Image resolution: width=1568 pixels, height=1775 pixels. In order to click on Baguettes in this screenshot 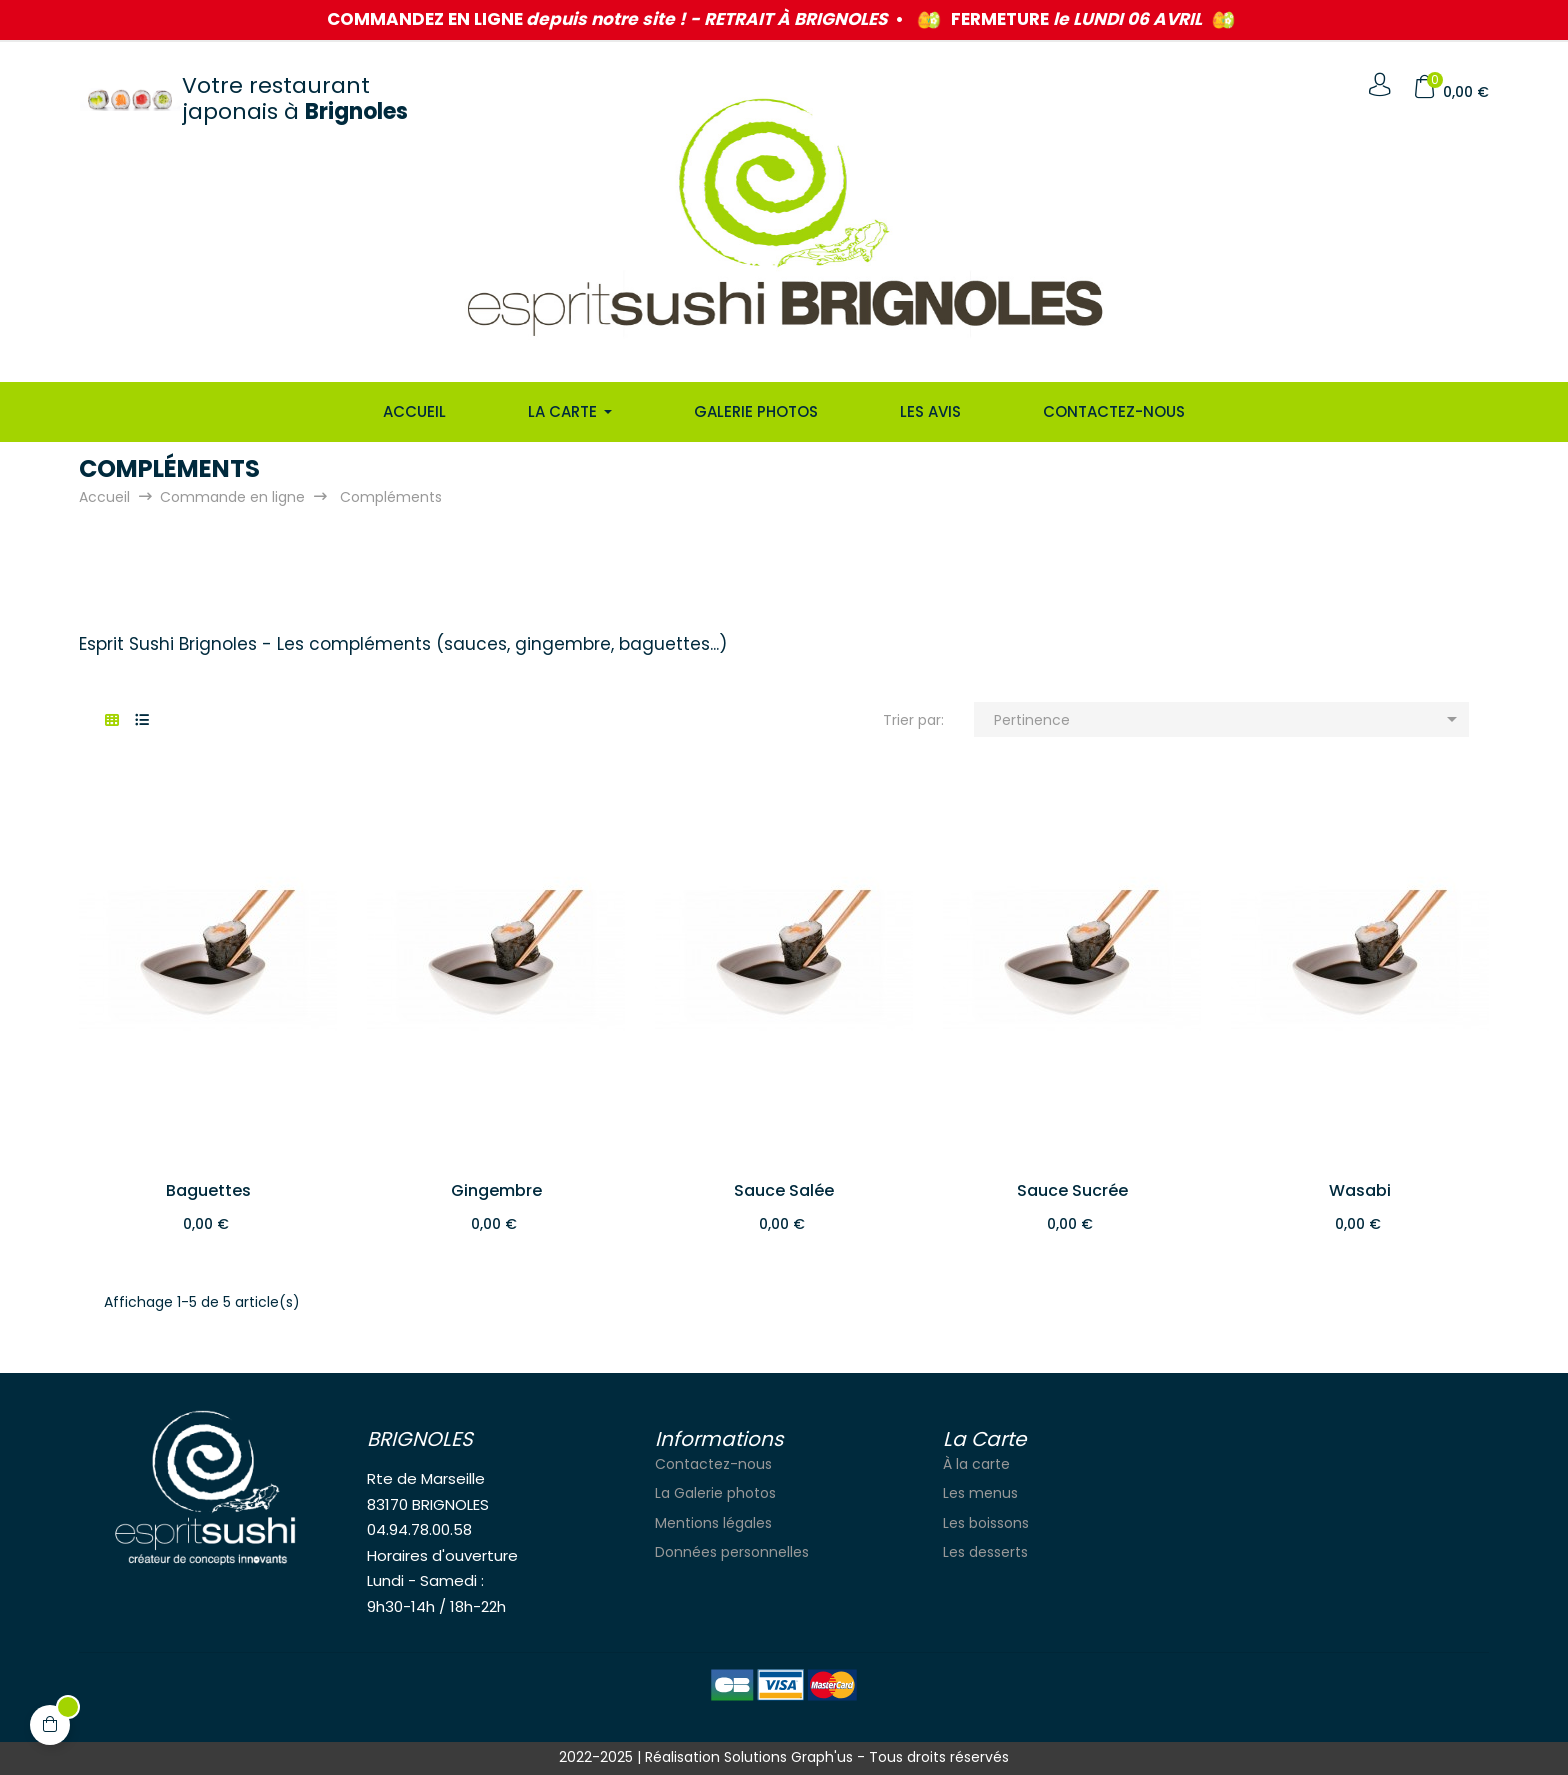, I will do `click(208, 1190)`.